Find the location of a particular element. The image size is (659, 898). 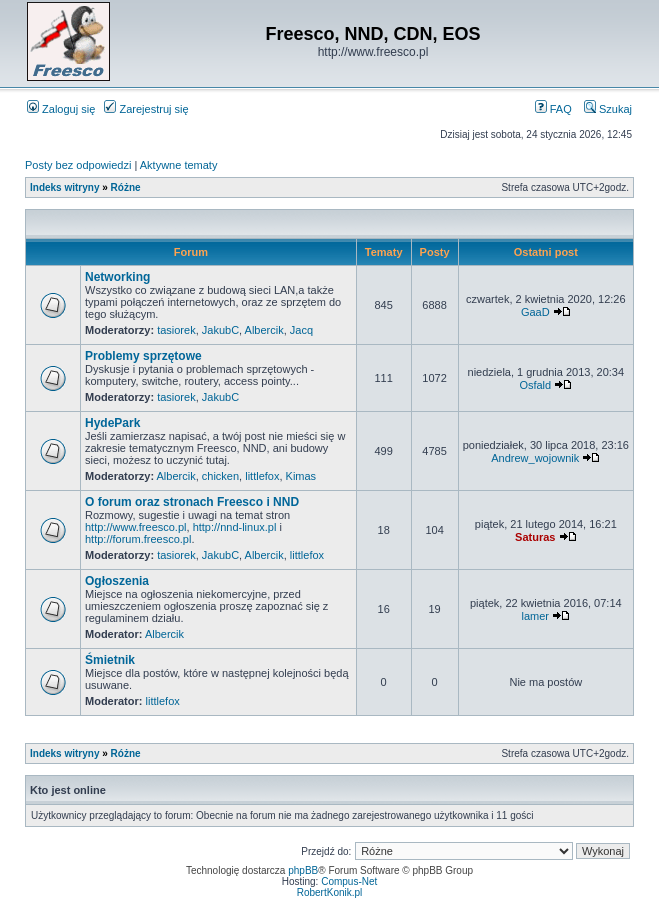

Szukaj is located at coordinates (608, 109).